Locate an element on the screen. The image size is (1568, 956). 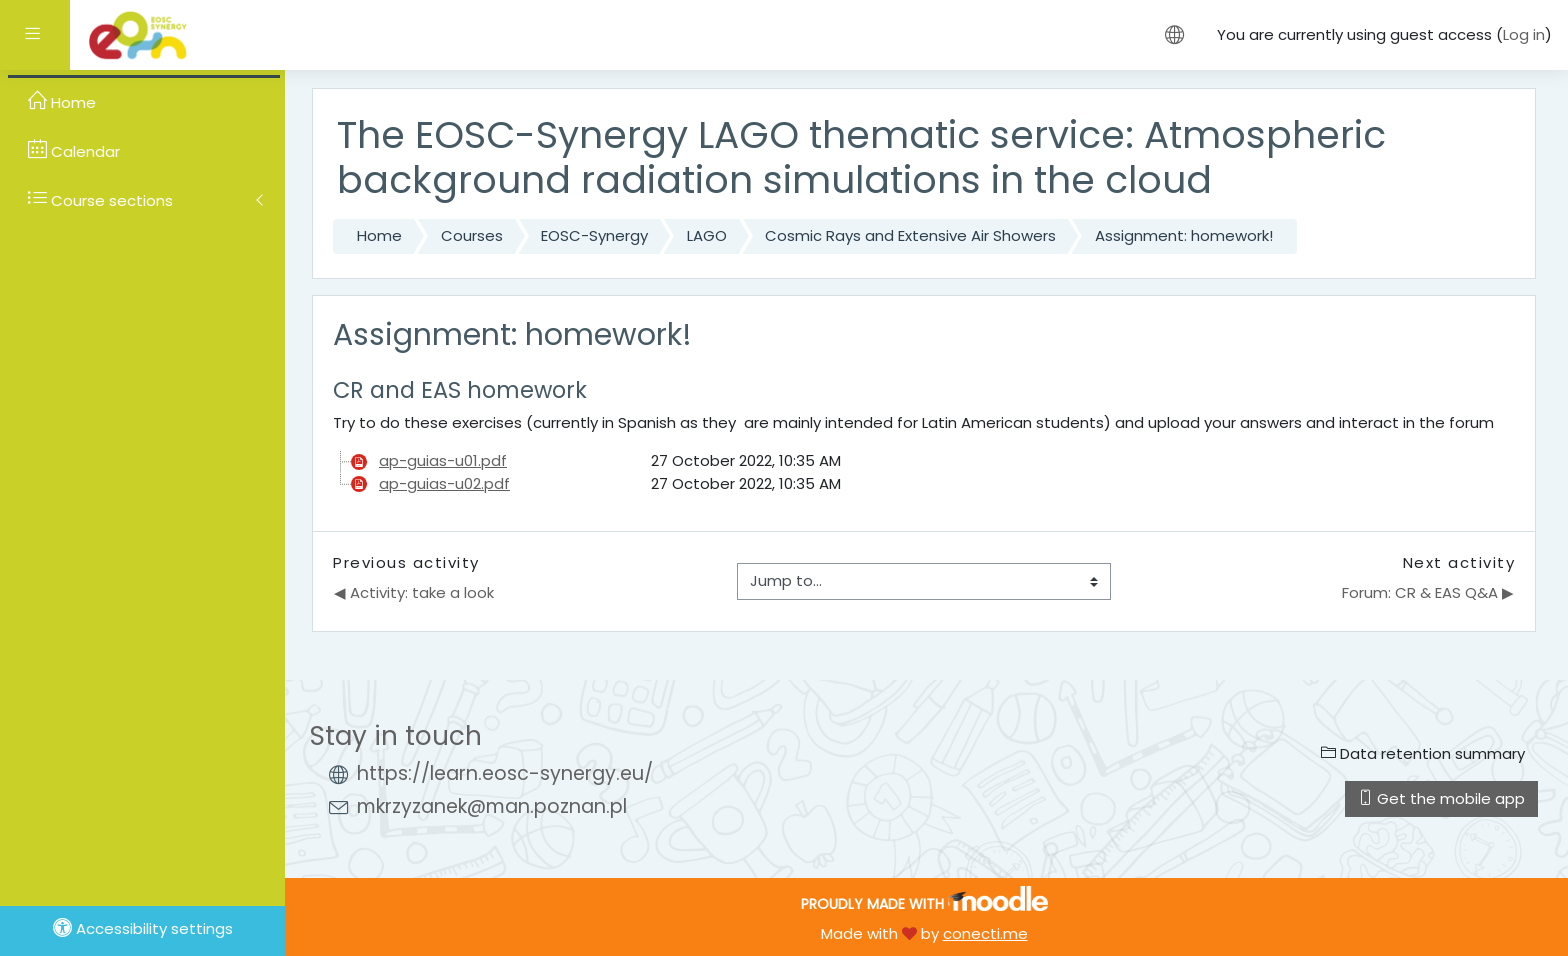
Home is located at coordinates (379, 235).